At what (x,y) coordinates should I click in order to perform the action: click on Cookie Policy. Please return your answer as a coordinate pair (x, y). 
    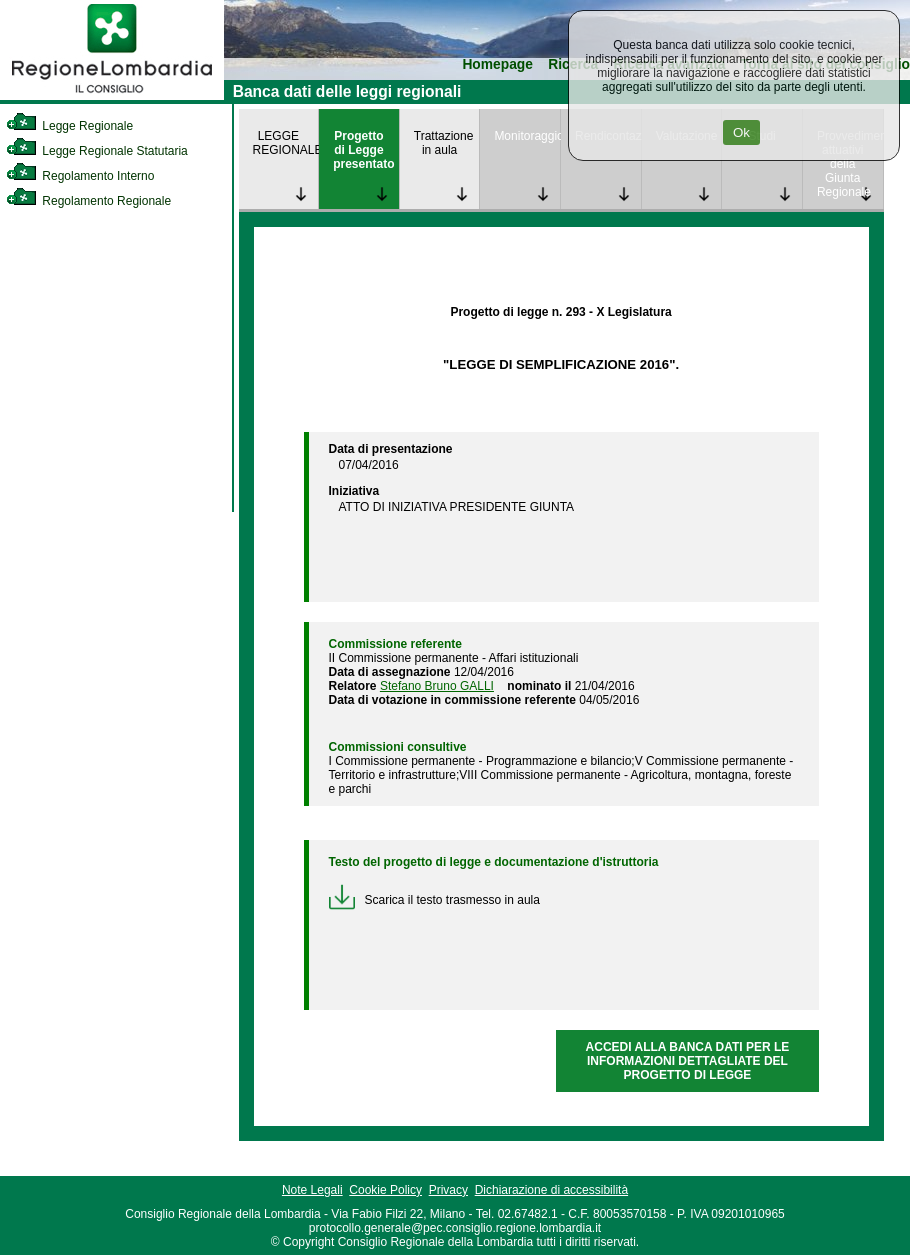
    Looking at the image, I should click on (385, 1190).